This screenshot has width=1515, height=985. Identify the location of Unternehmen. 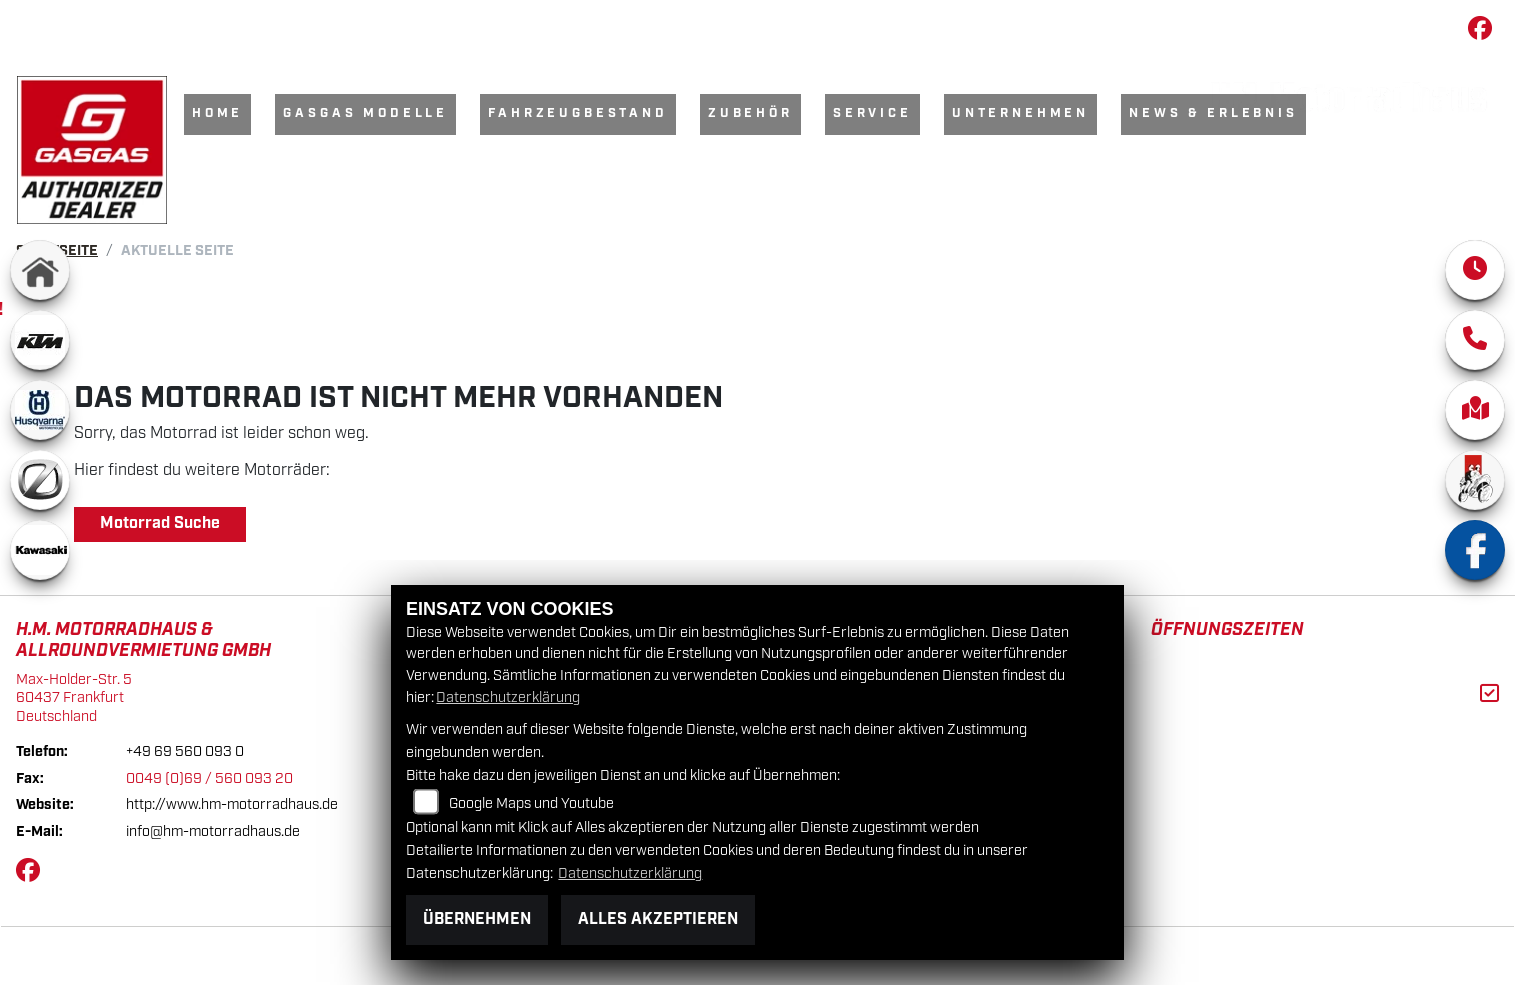
(1020, 113).